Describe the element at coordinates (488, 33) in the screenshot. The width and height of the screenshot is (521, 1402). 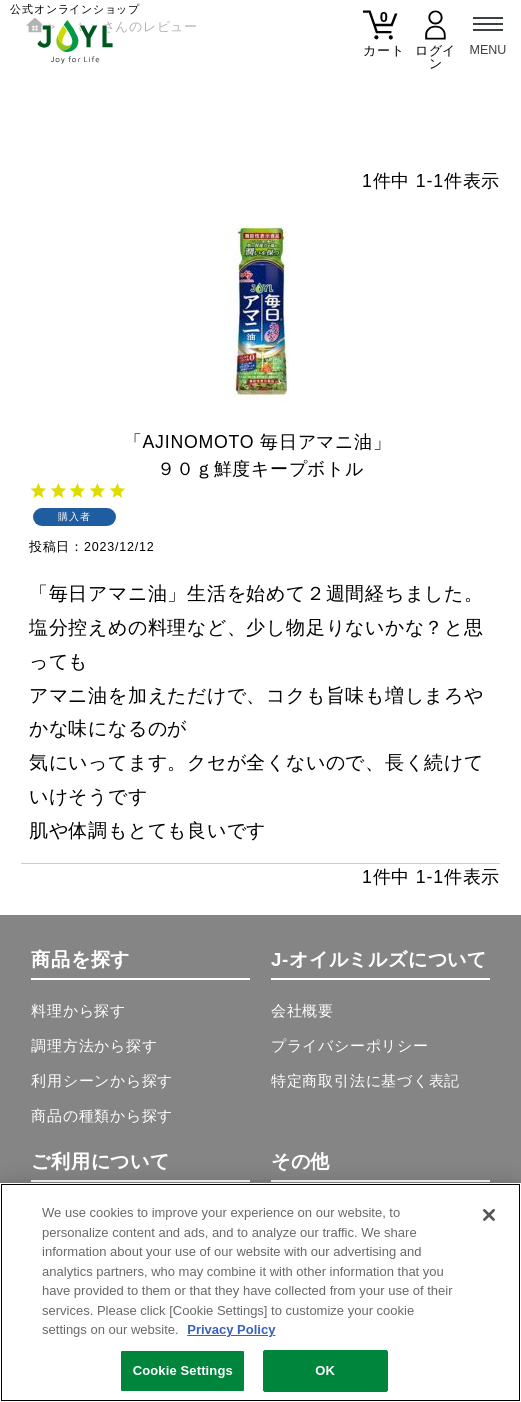
I see `[メニュー]` at that location.